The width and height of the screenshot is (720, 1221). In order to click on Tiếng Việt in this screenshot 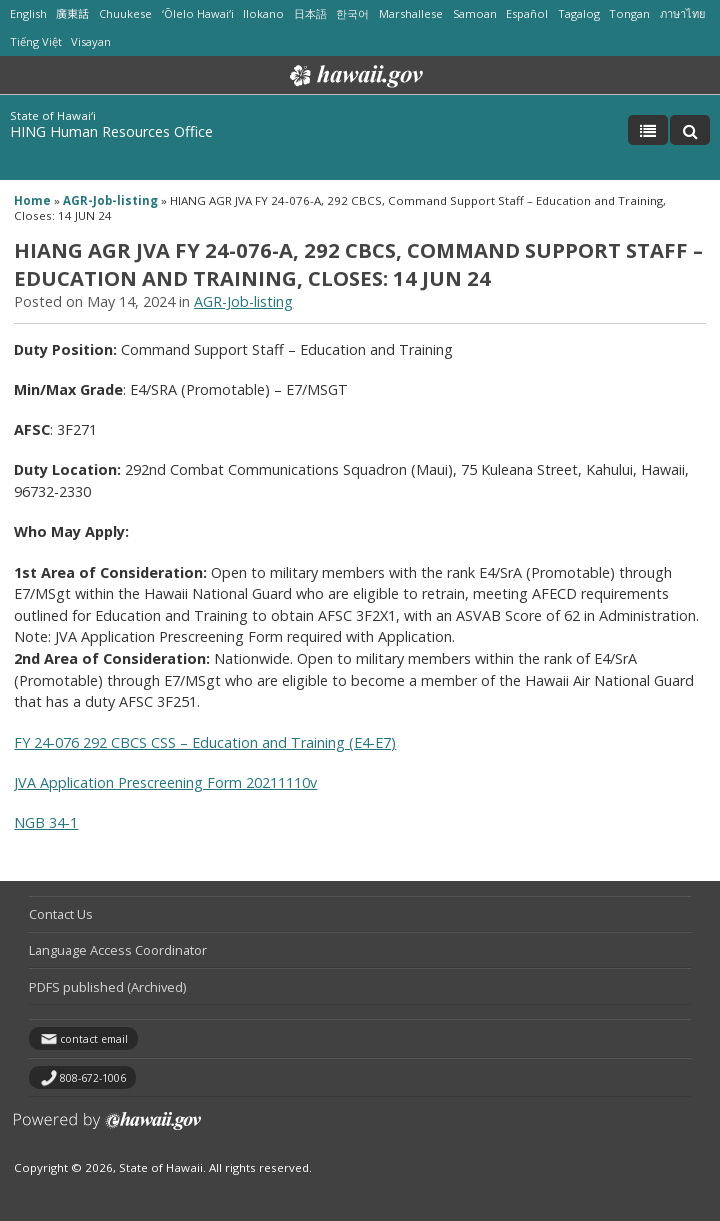, I will do `click(36, 41)`.